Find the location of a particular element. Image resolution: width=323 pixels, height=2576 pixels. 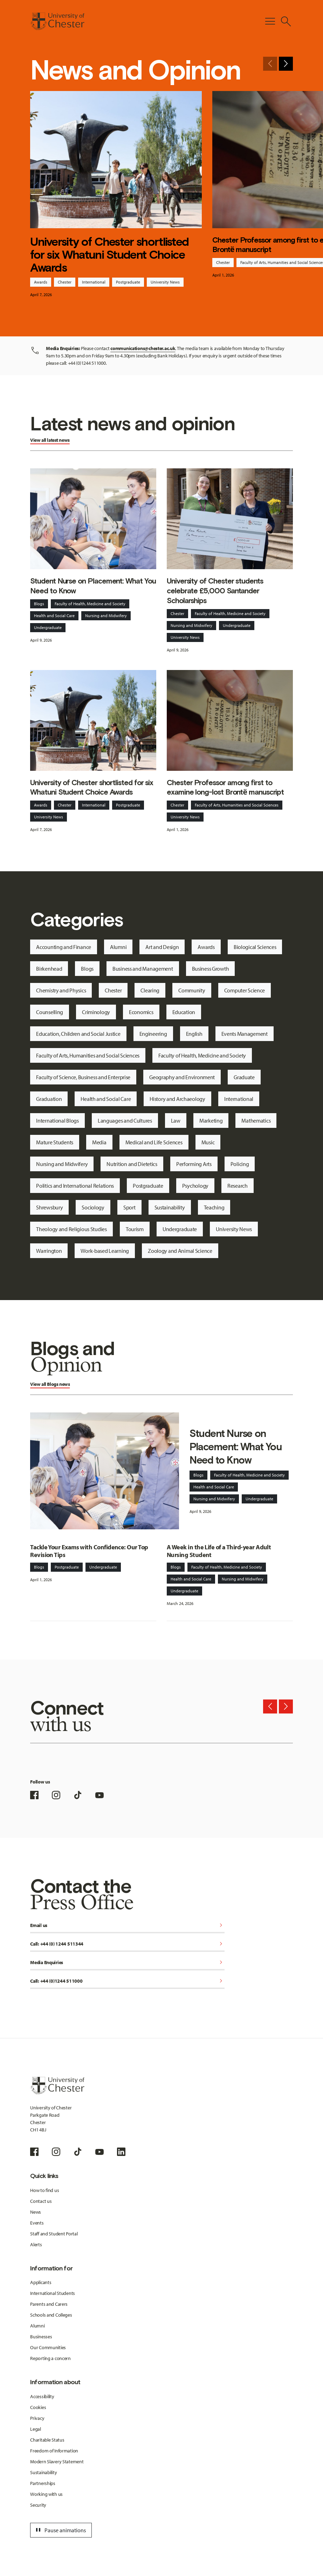

International Students is located at coordinates (52, 2293).